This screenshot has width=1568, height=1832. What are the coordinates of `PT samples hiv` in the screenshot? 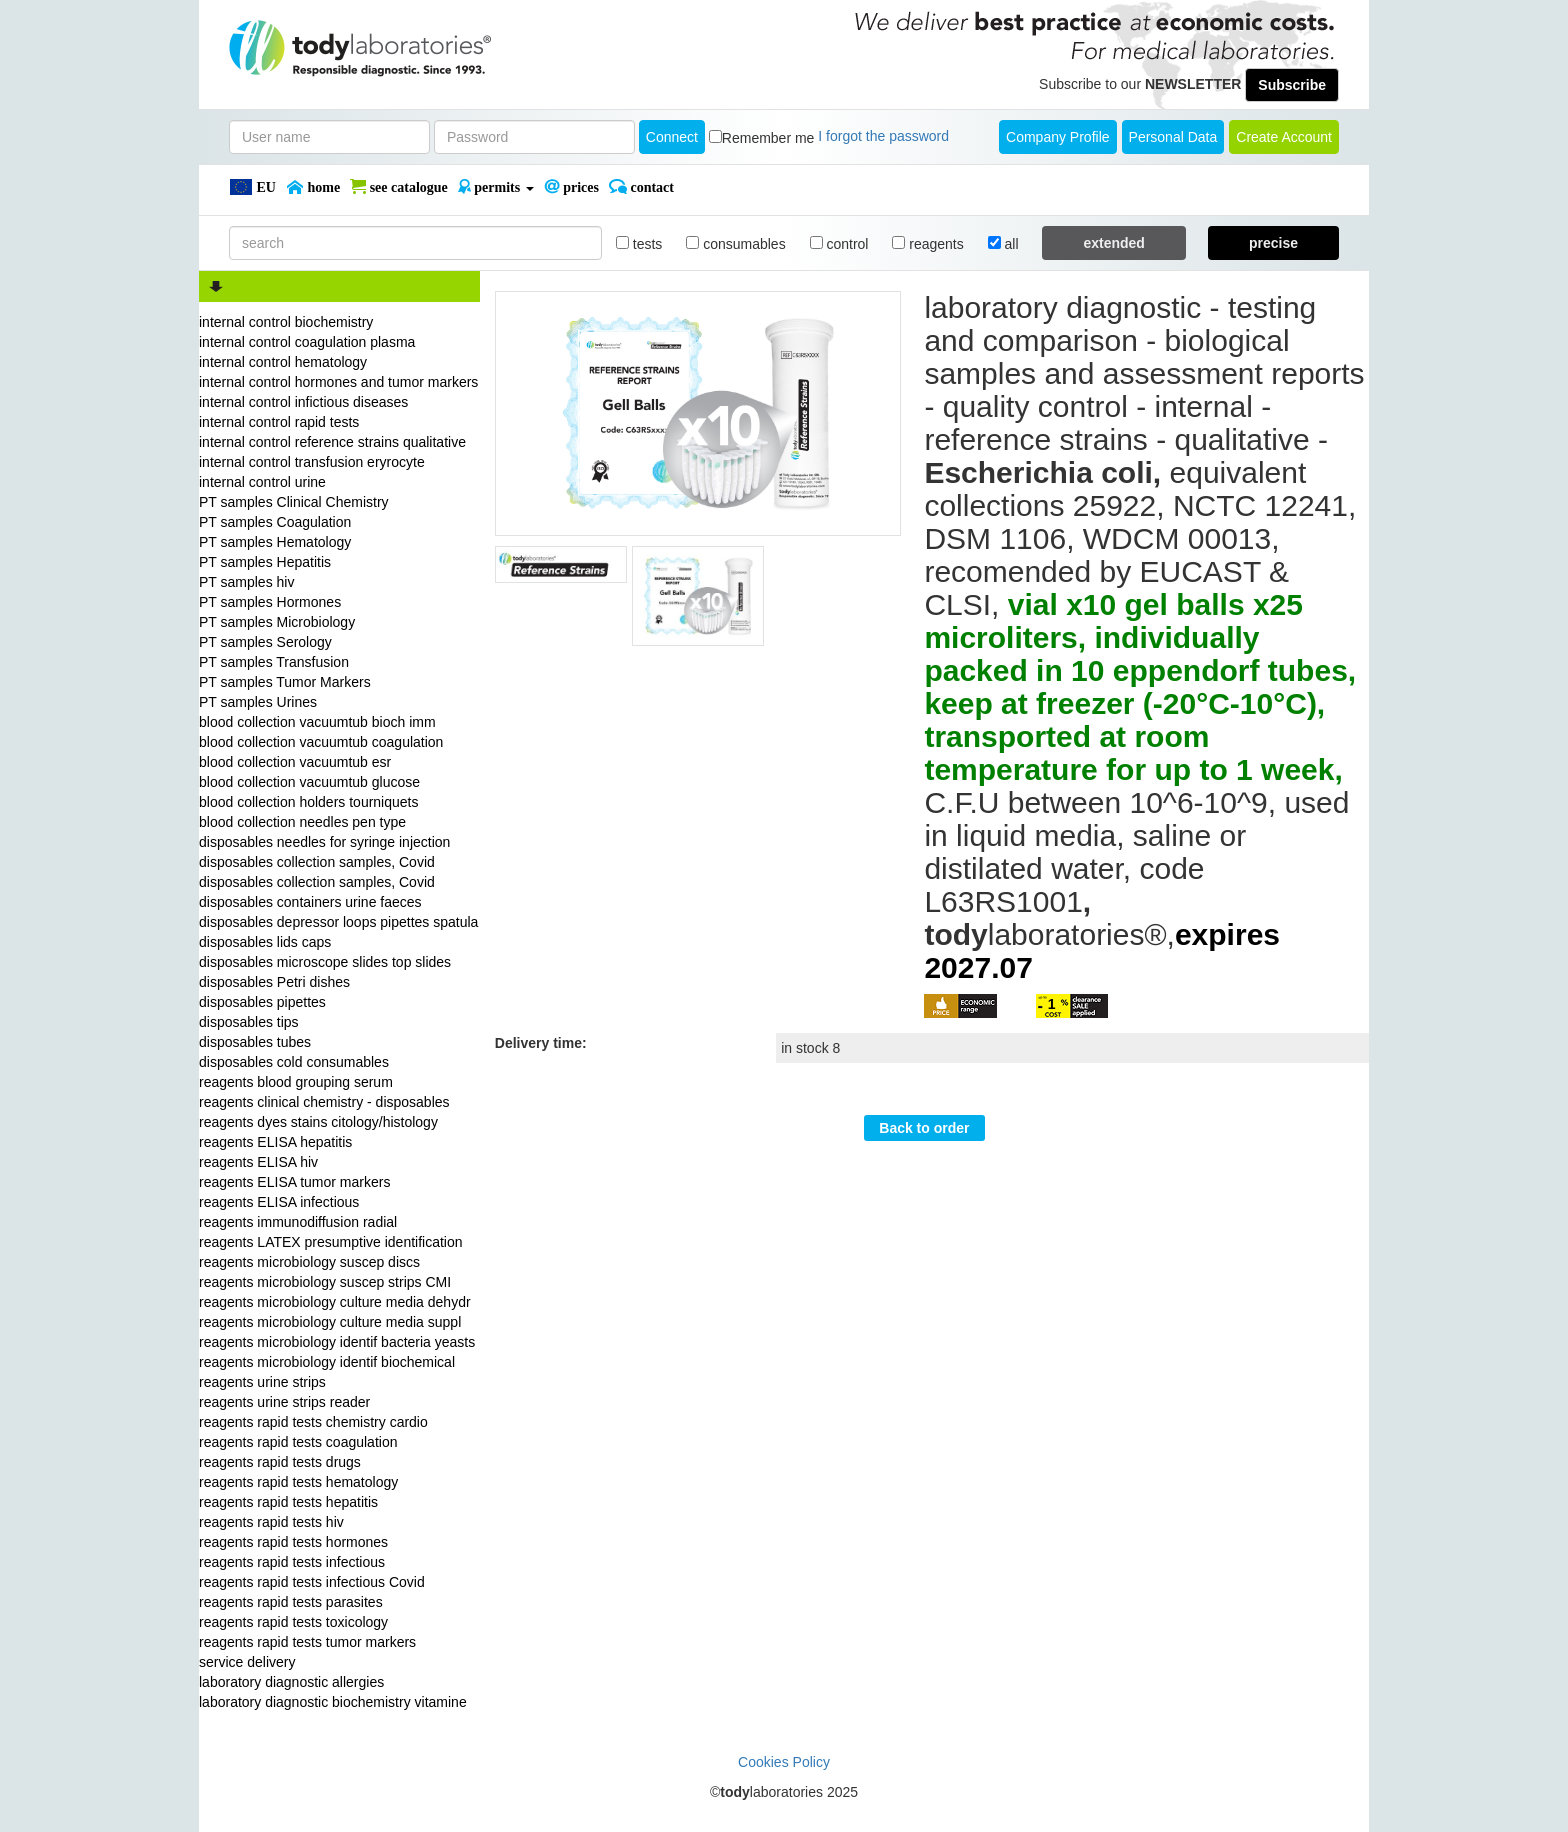 It's located at (246, 582).